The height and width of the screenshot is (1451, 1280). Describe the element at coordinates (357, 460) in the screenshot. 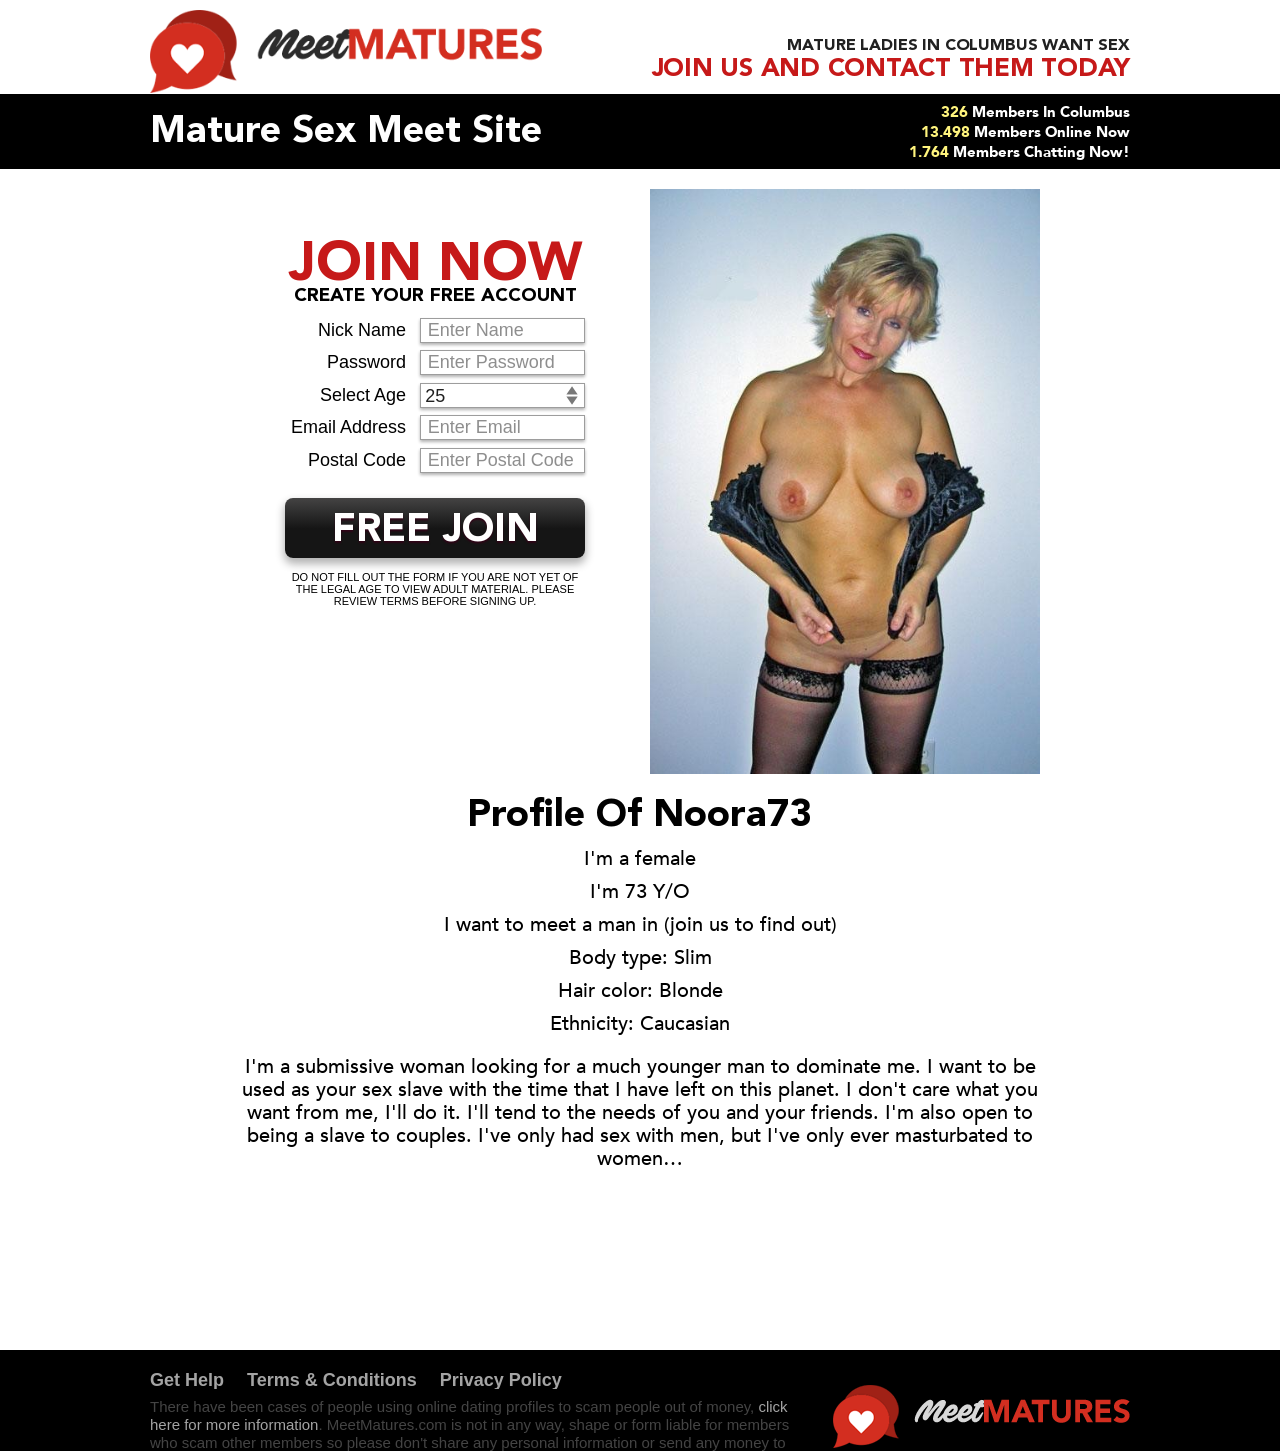

I see `Postal Code` at that location.